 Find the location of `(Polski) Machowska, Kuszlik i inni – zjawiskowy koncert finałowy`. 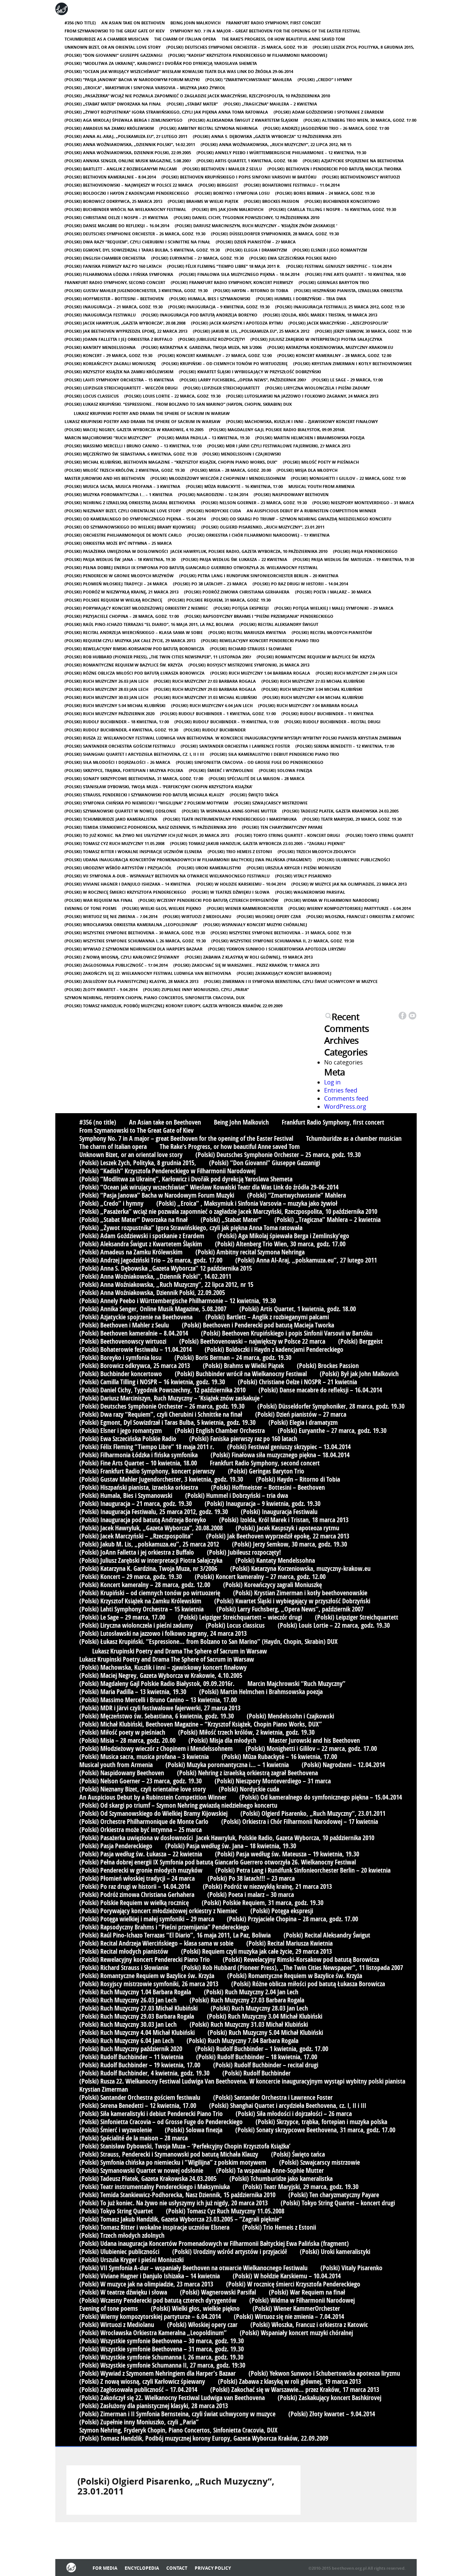

(Polski) Machowska, Kuszlik i inni – zjawiskowy koncert finałowy is located at coordinates (302, 421).